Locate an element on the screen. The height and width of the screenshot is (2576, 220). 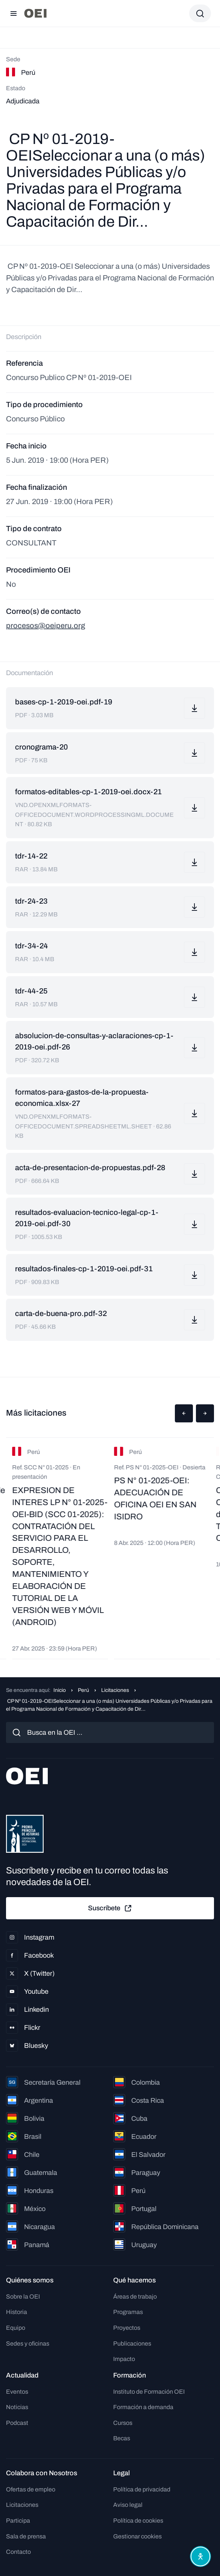
Suscríbete is located at coordinates (110, 1908).